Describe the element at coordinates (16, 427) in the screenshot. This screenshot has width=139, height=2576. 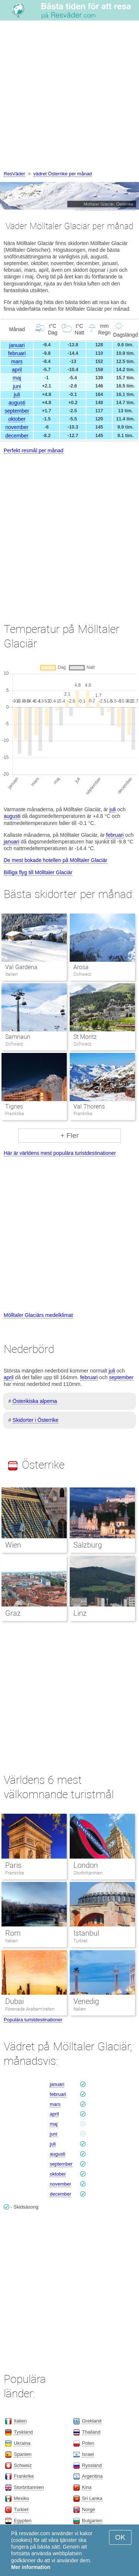
I see `november` at that location.